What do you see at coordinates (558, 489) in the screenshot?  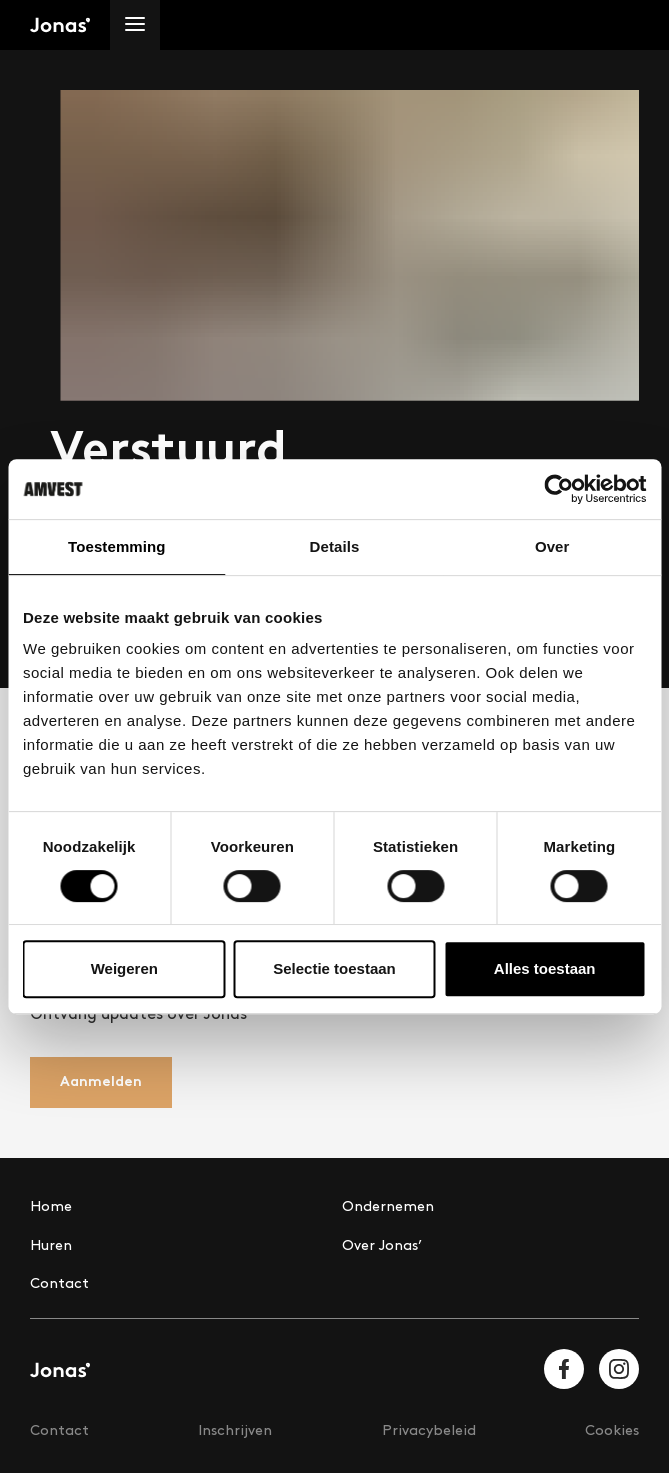 I see `[Cookiebot van Usercentrics - opent in een nieuw venster]` at bounding box center [558, 489].